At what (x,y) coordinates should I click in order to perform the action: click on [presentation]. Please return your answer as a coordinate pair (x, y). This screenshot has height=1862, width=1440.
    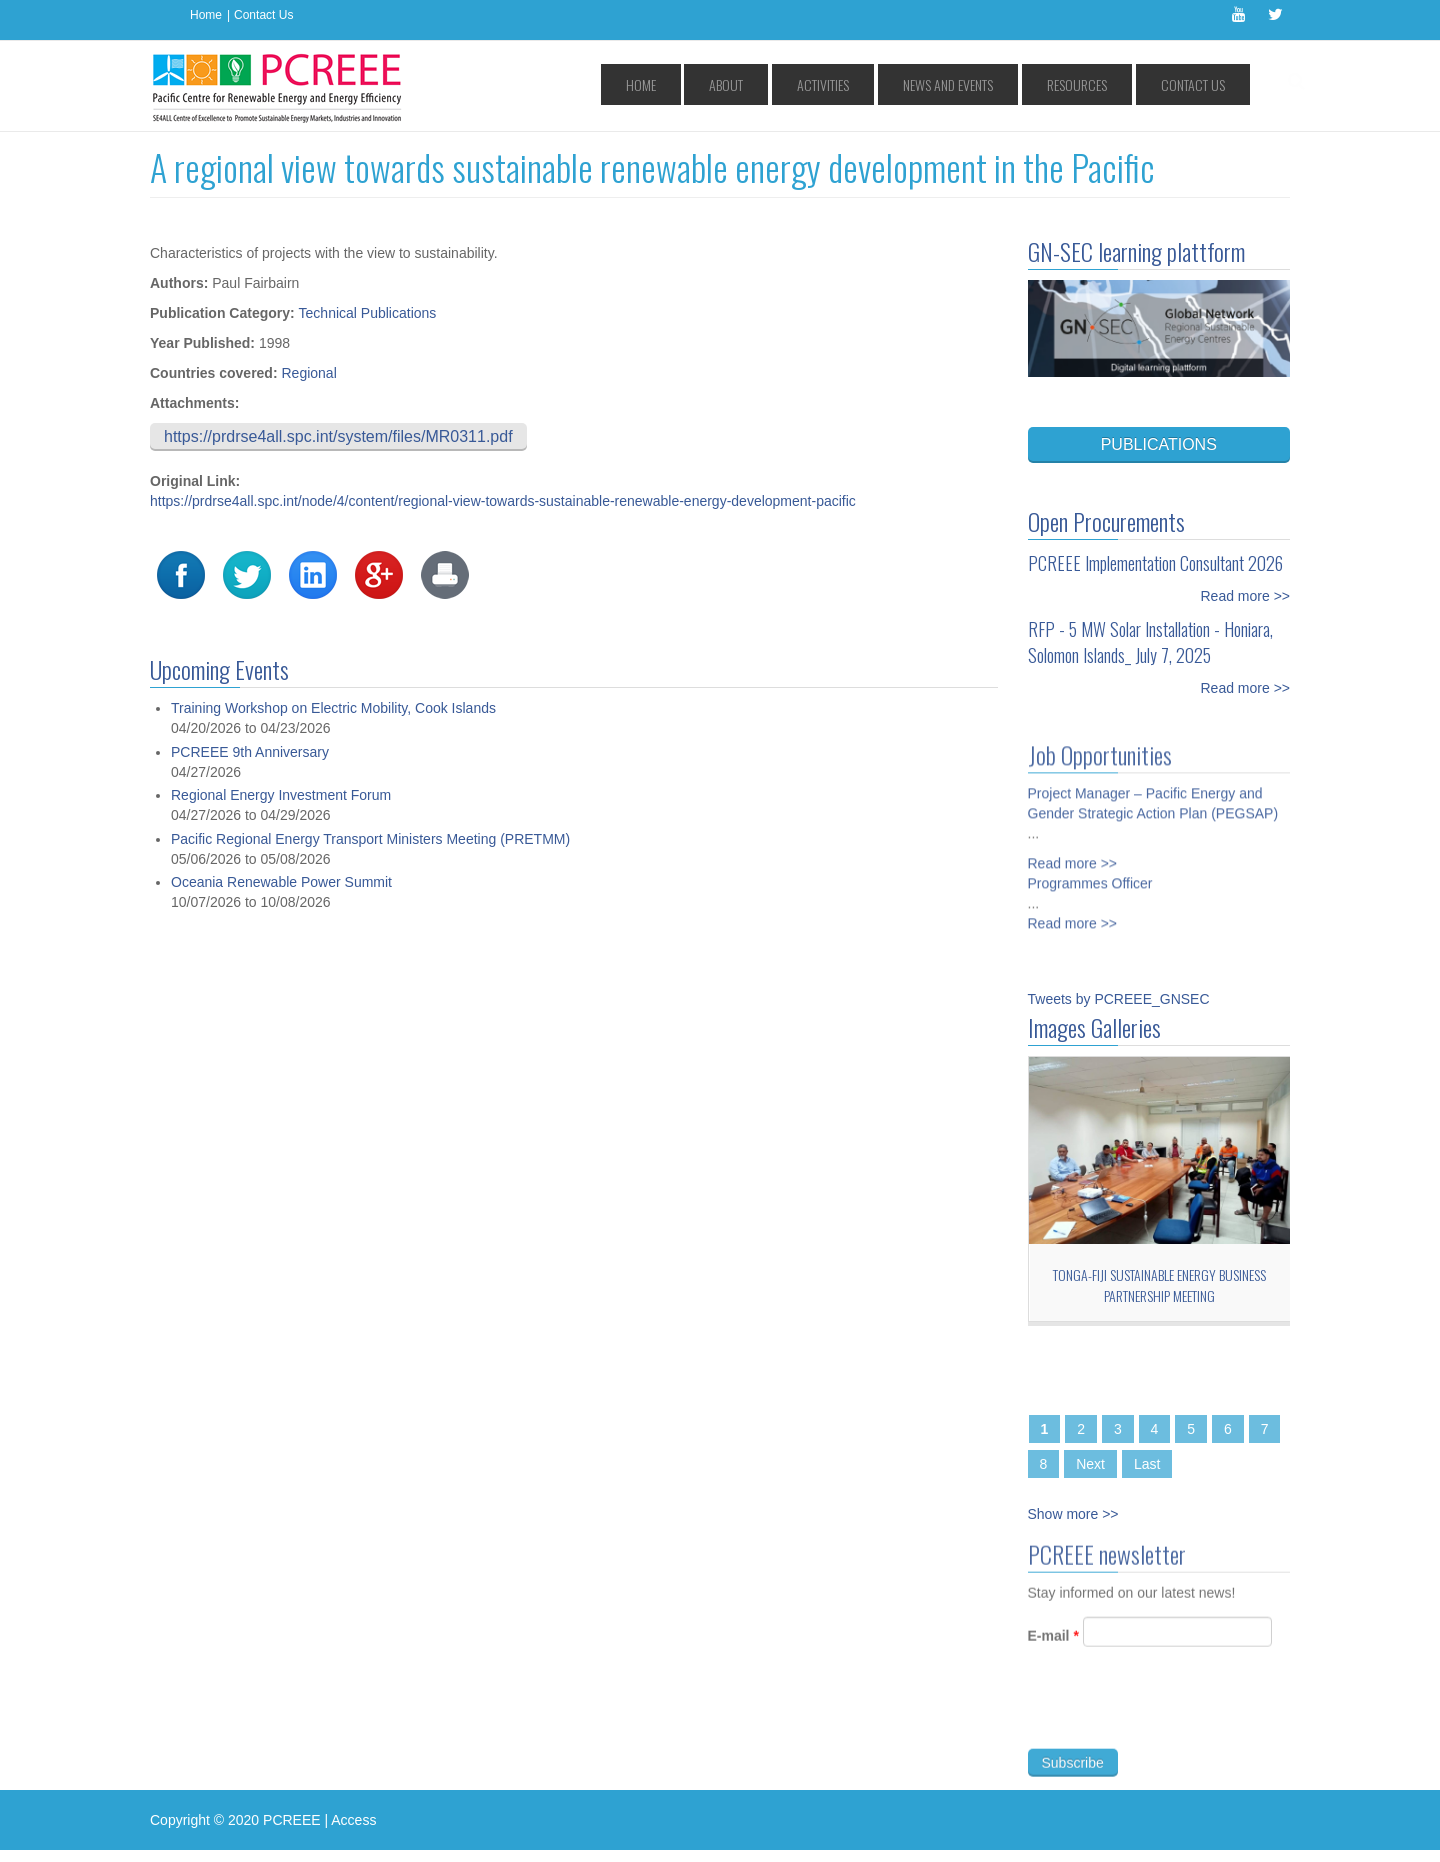
    Looking at the image, I should click on (1180, 1717).